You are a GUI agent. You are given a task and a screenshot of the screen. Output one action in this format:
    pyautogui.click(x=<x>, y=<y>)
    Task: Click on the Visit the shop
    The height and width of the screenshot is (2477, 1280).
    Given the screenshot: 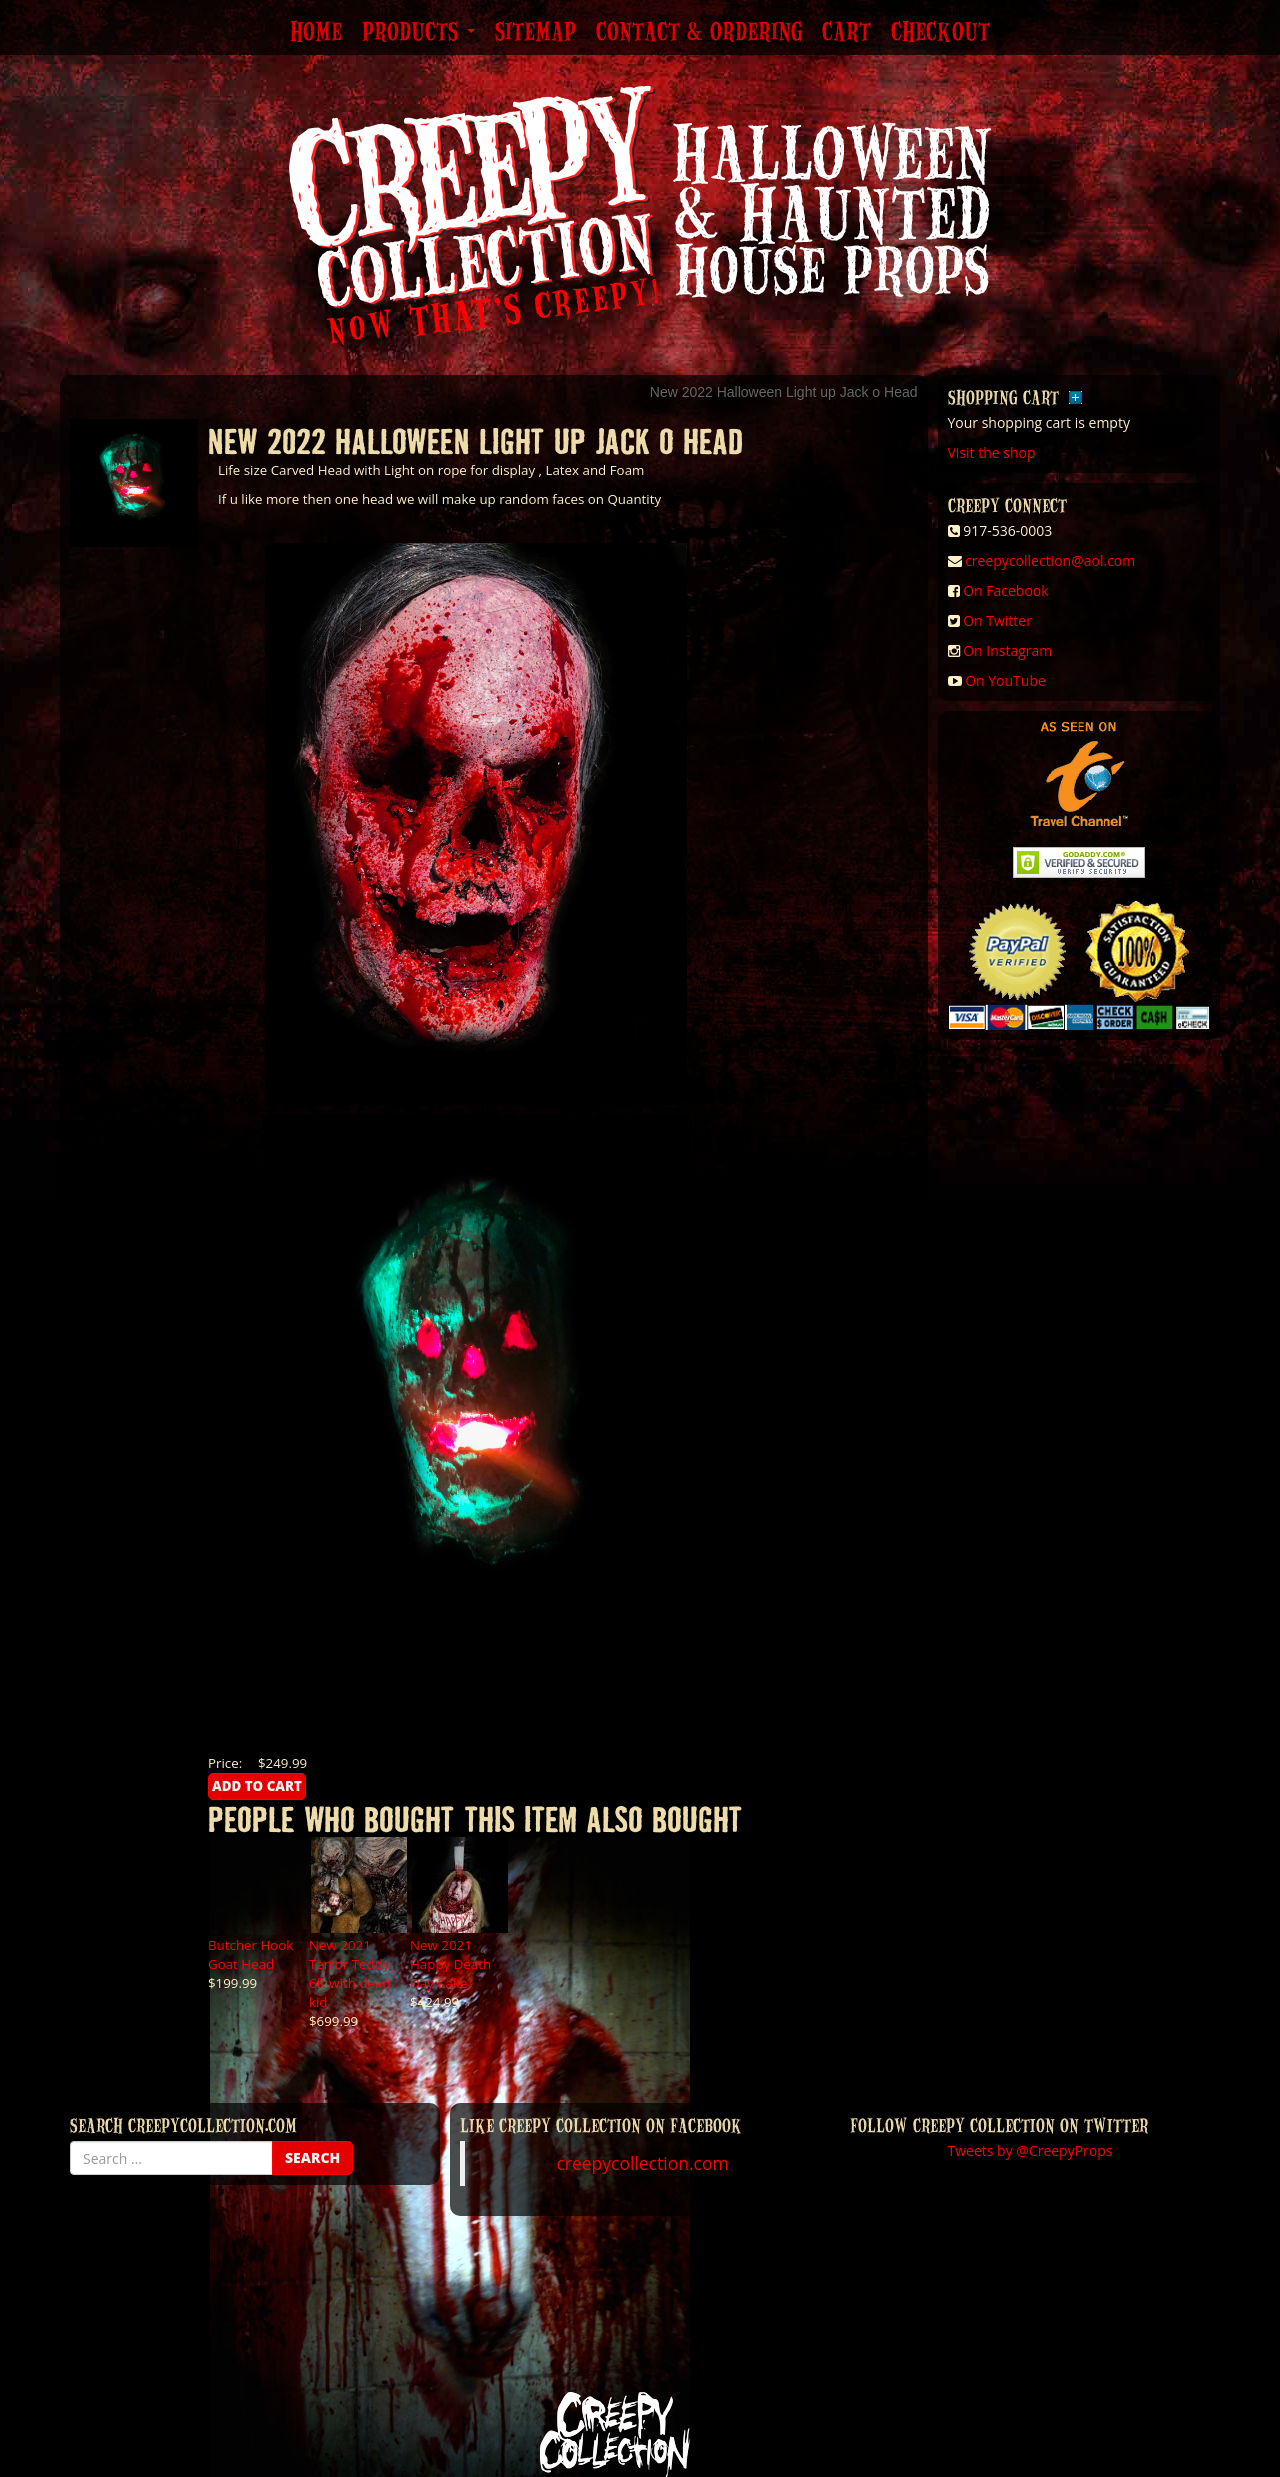 What is the action you would take?
    pyautogui.click(x=992, y=452)
    